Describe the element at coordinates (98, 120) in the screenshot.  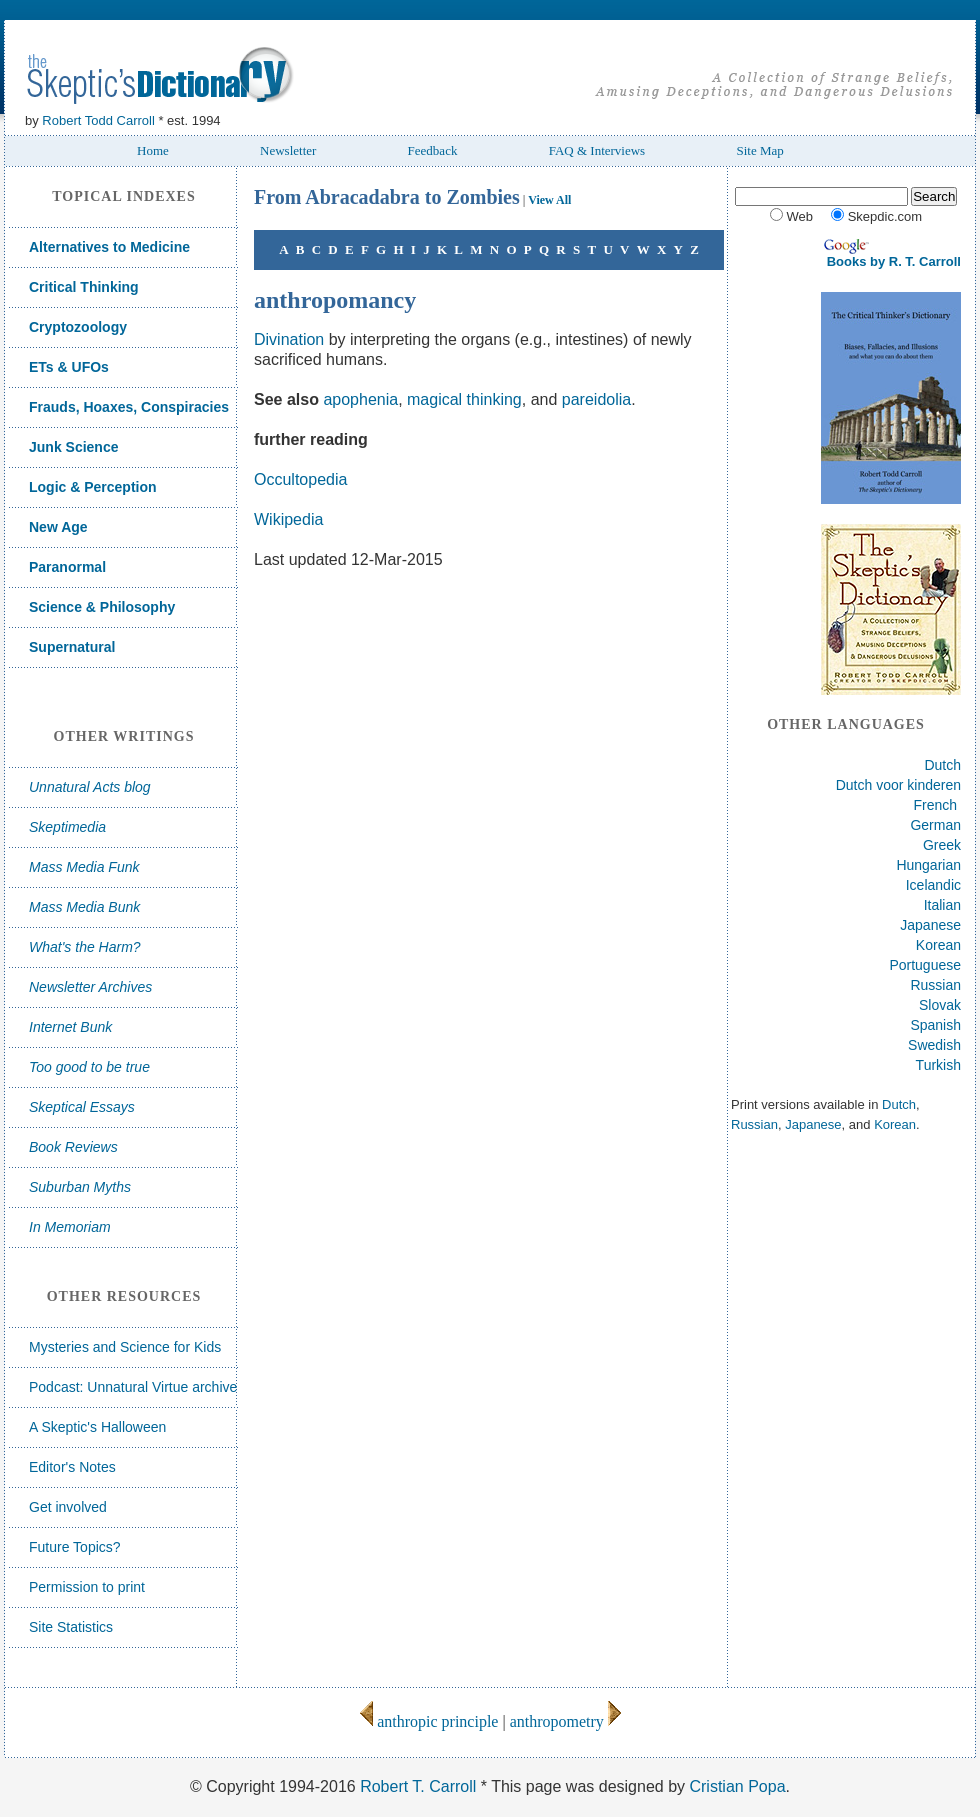
I see `Robert Todd Carroll` at that location.